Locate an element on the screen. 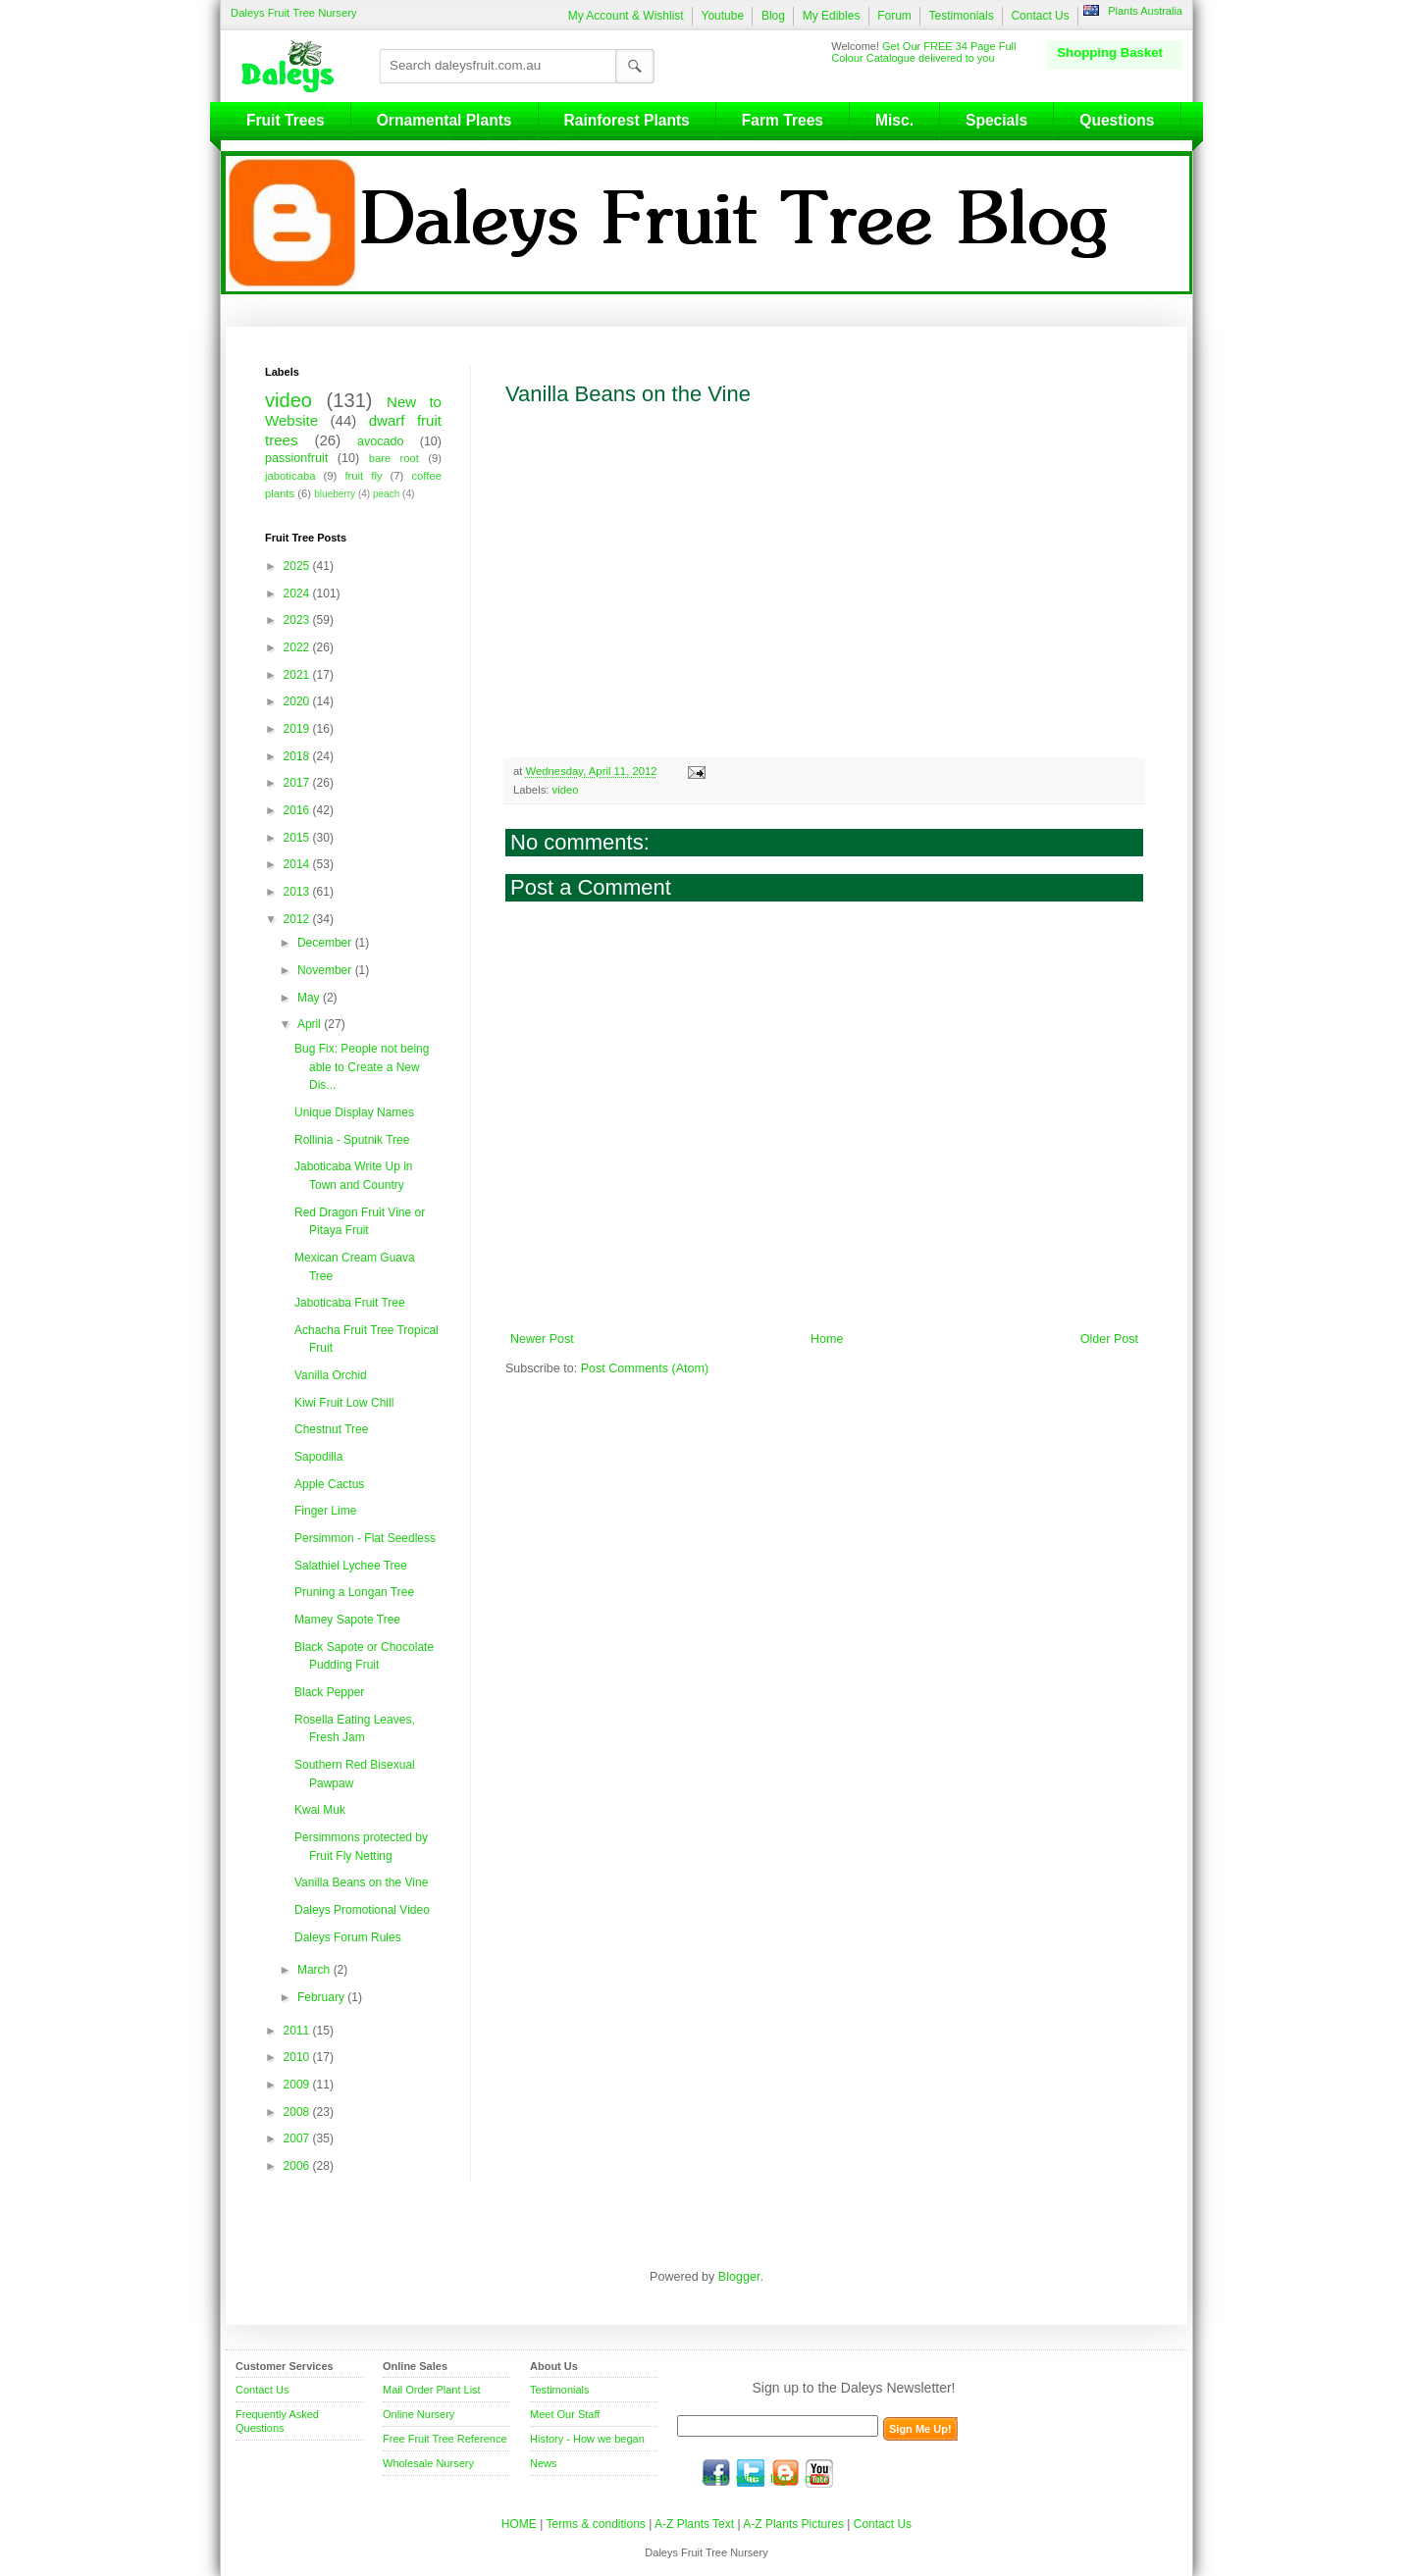  Plants Australia is located at coordinates (1145, 11).